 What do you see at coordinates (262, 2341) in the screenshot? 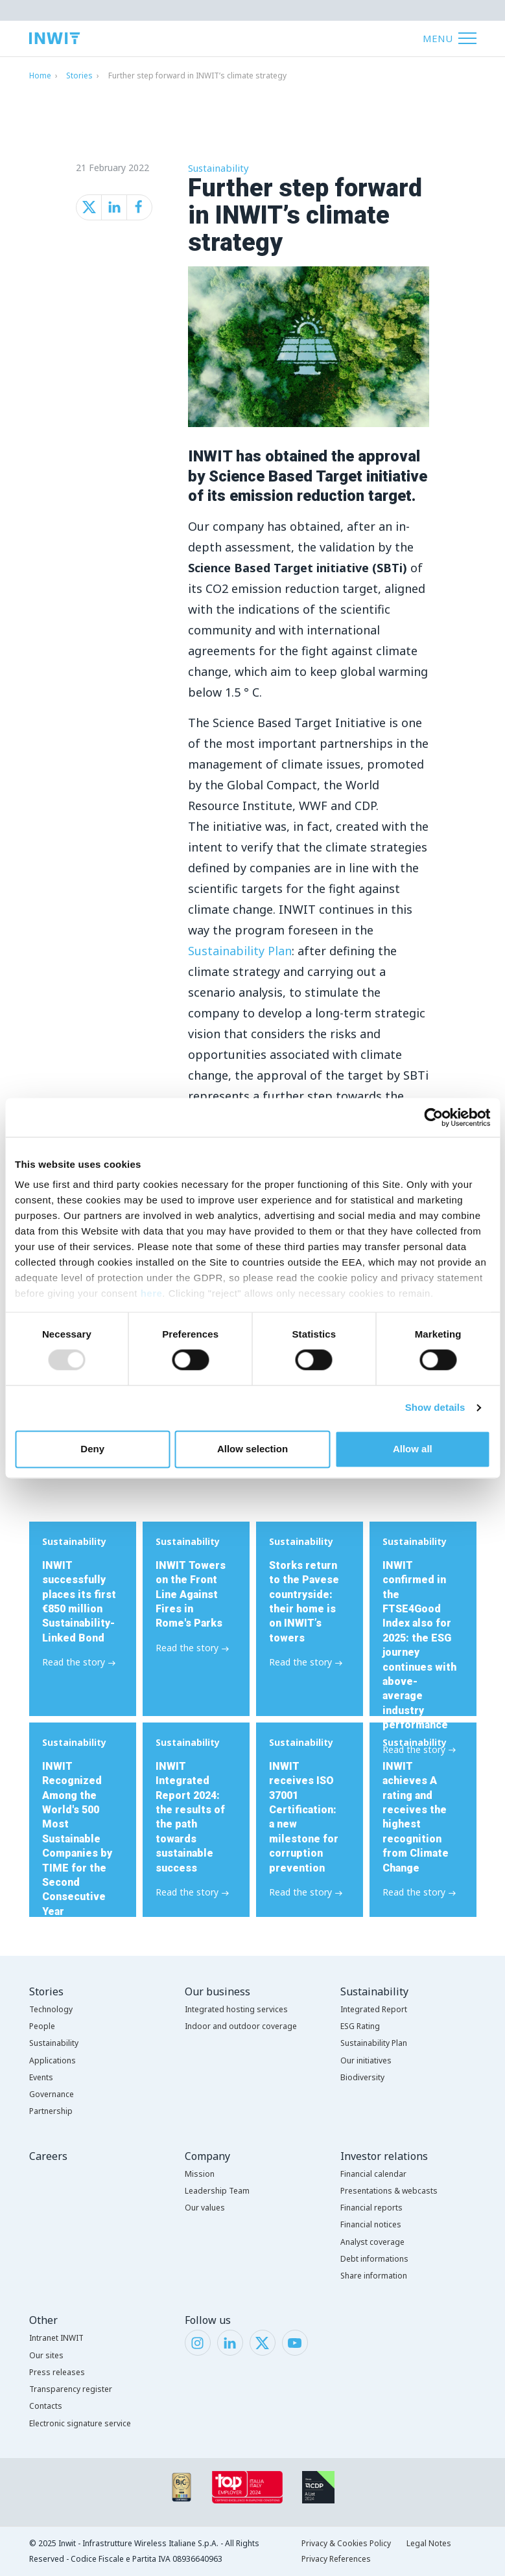
I see `[Twitter]` at bounding box center [262, 2341].